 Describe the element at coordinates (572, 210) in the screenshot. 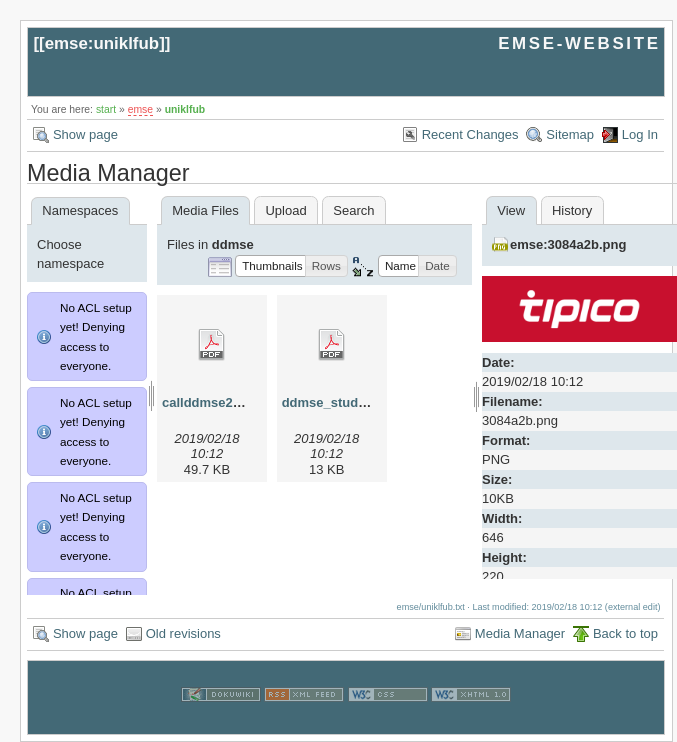

I see `History` at that location.